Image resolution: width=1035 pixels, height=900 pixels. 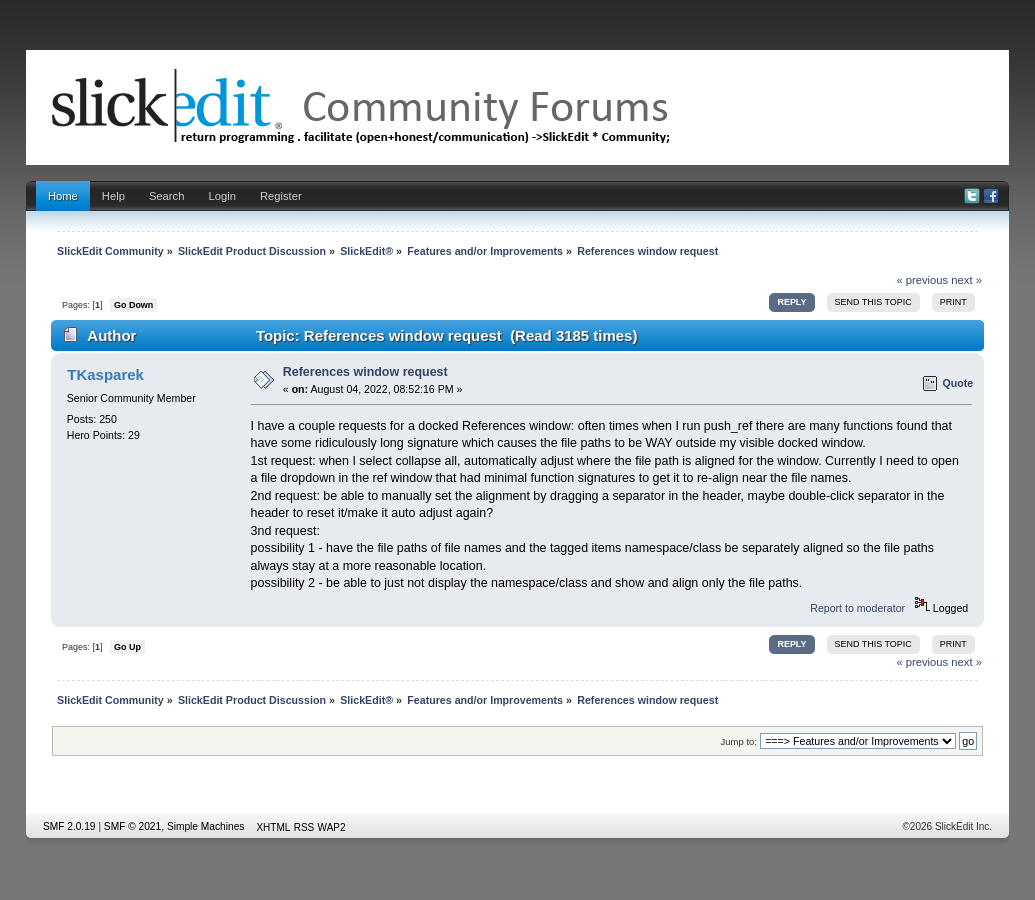 What do you see at coordinates (857, 608) in the screenshot?
I see `Report to moderator` at bounding box center [857, 608].